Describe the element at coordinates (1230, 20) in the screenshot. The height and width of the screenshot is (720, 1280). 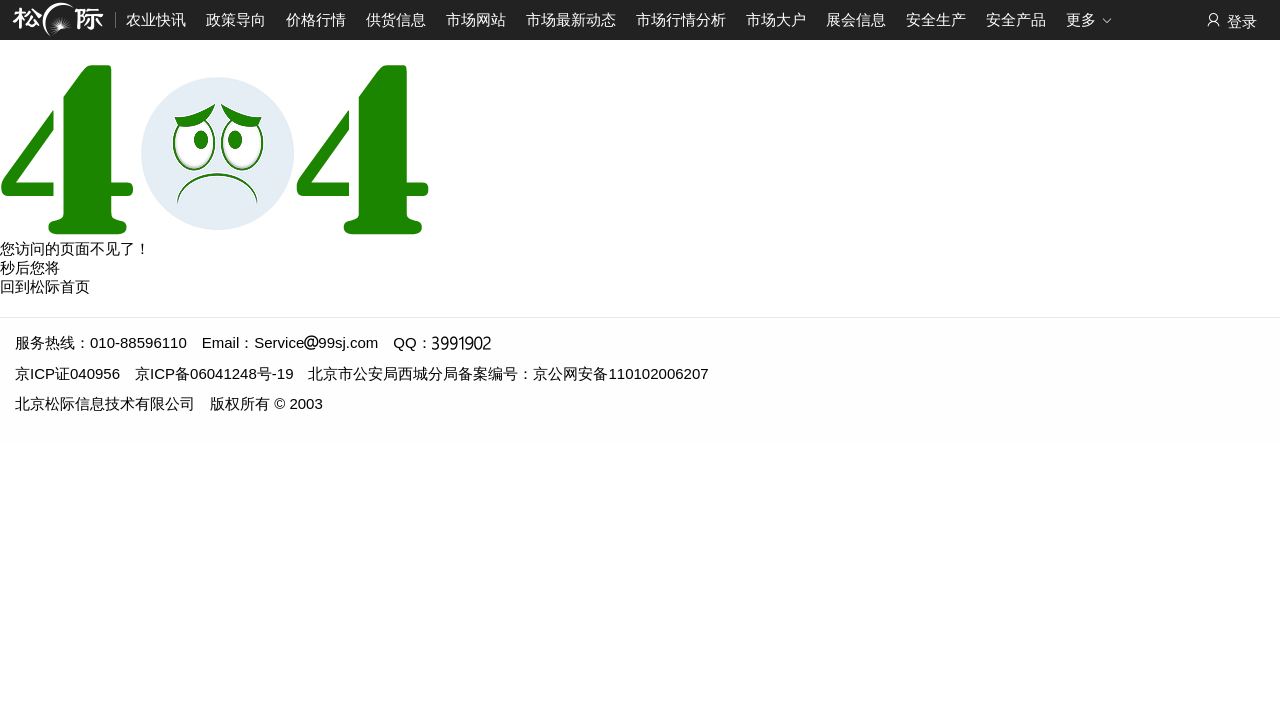
I see `登录` at that location.